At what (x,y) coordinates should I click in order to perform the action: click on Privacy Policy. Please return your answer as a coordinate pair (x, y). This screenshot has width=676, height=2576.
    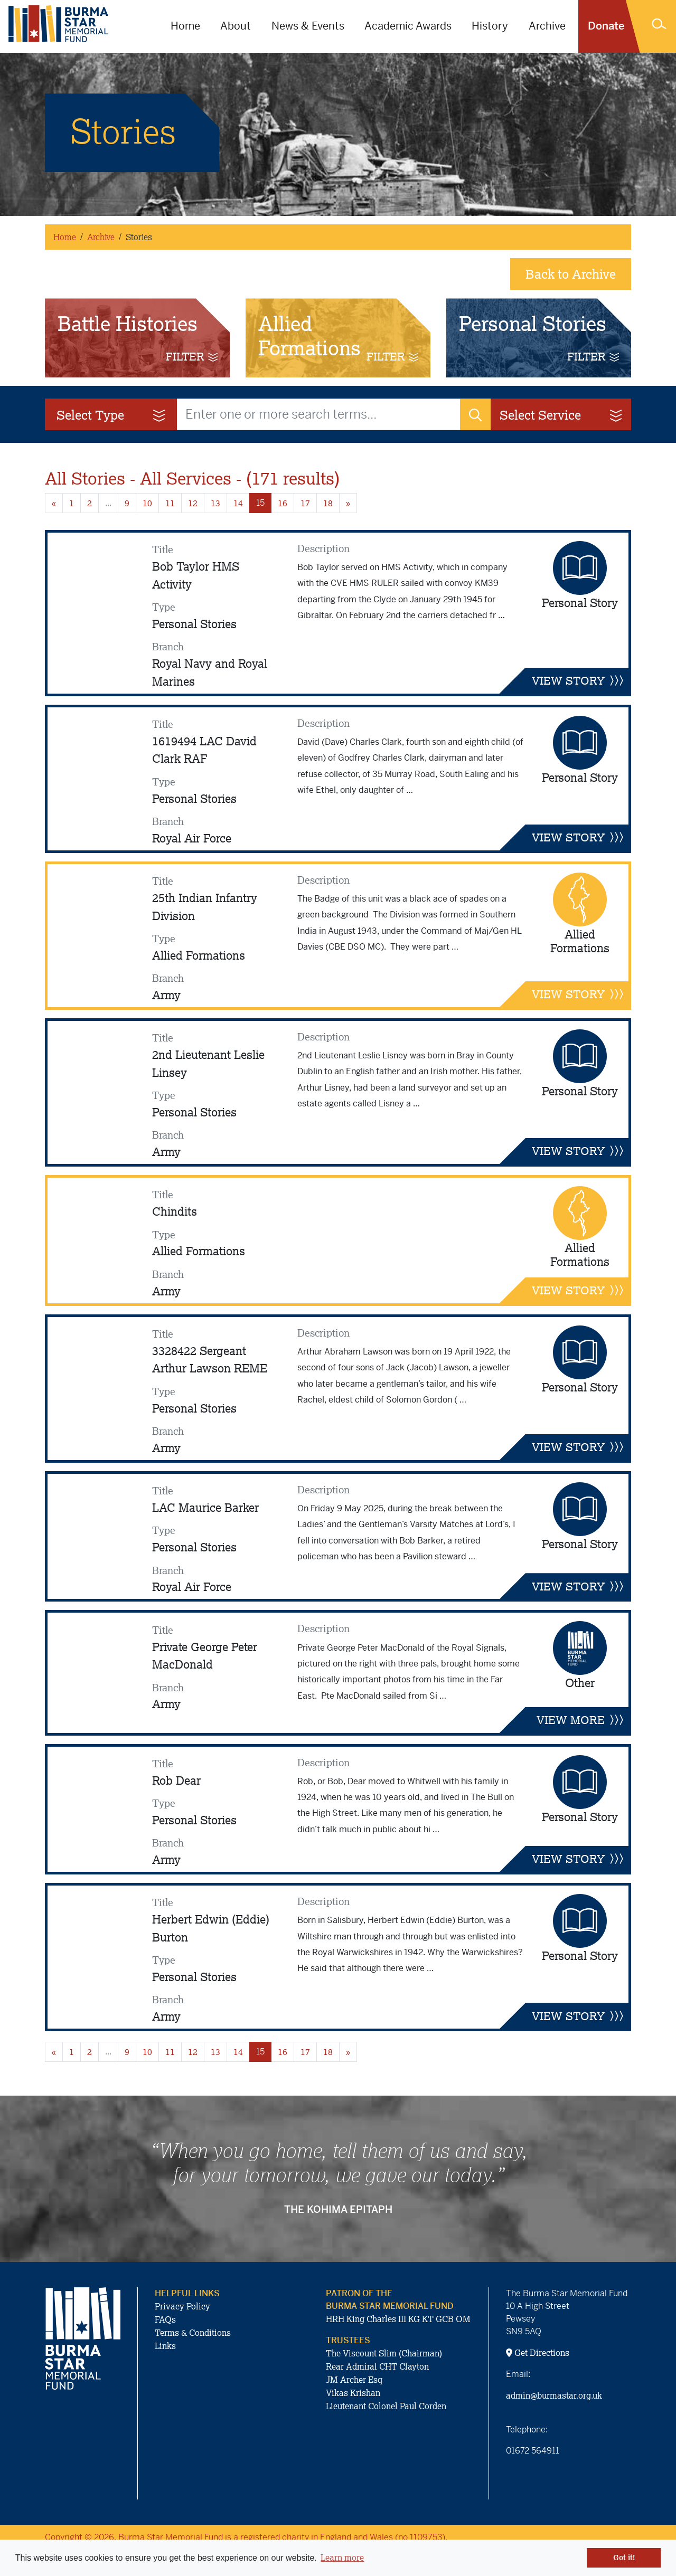
    Looking at the image, I should click on (182, 2306).